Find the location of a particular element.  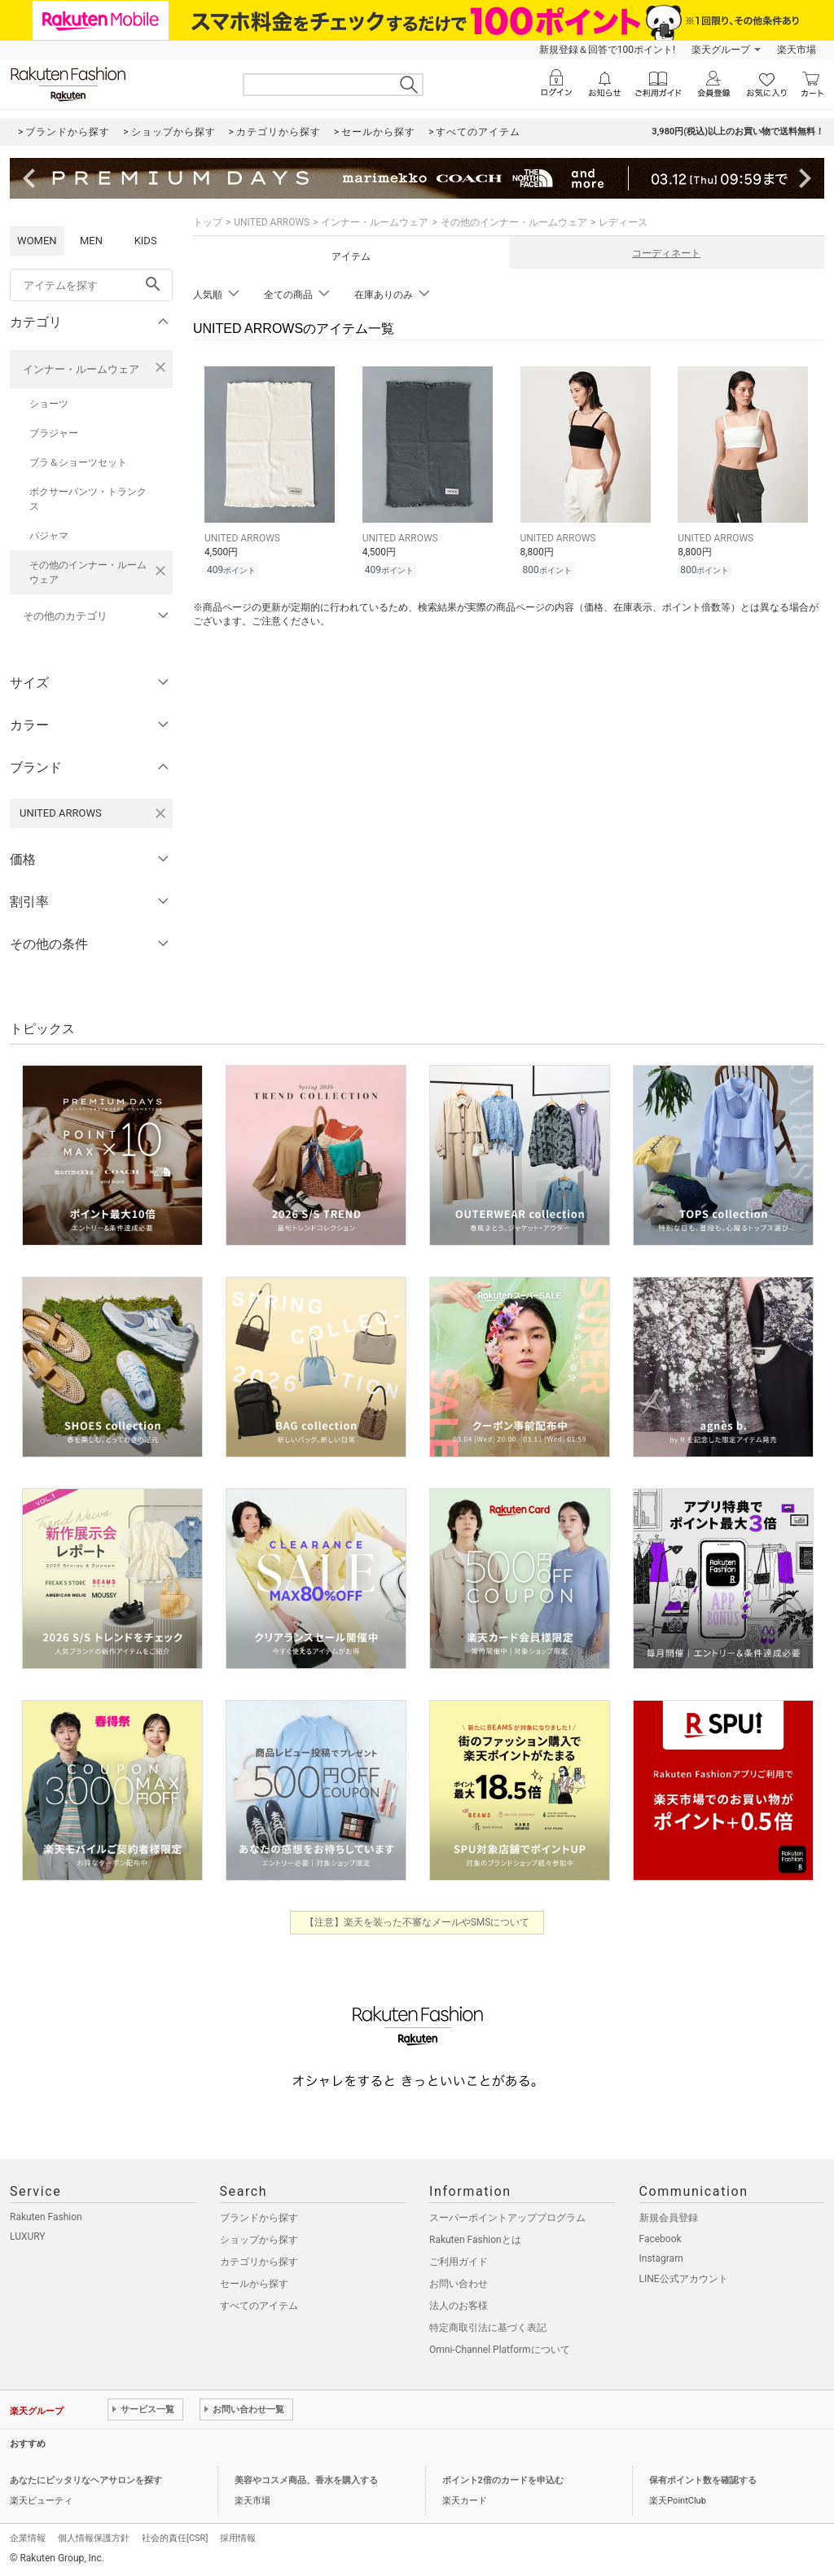

社会的責任[CSR] is located at coordinates (175, 2538).